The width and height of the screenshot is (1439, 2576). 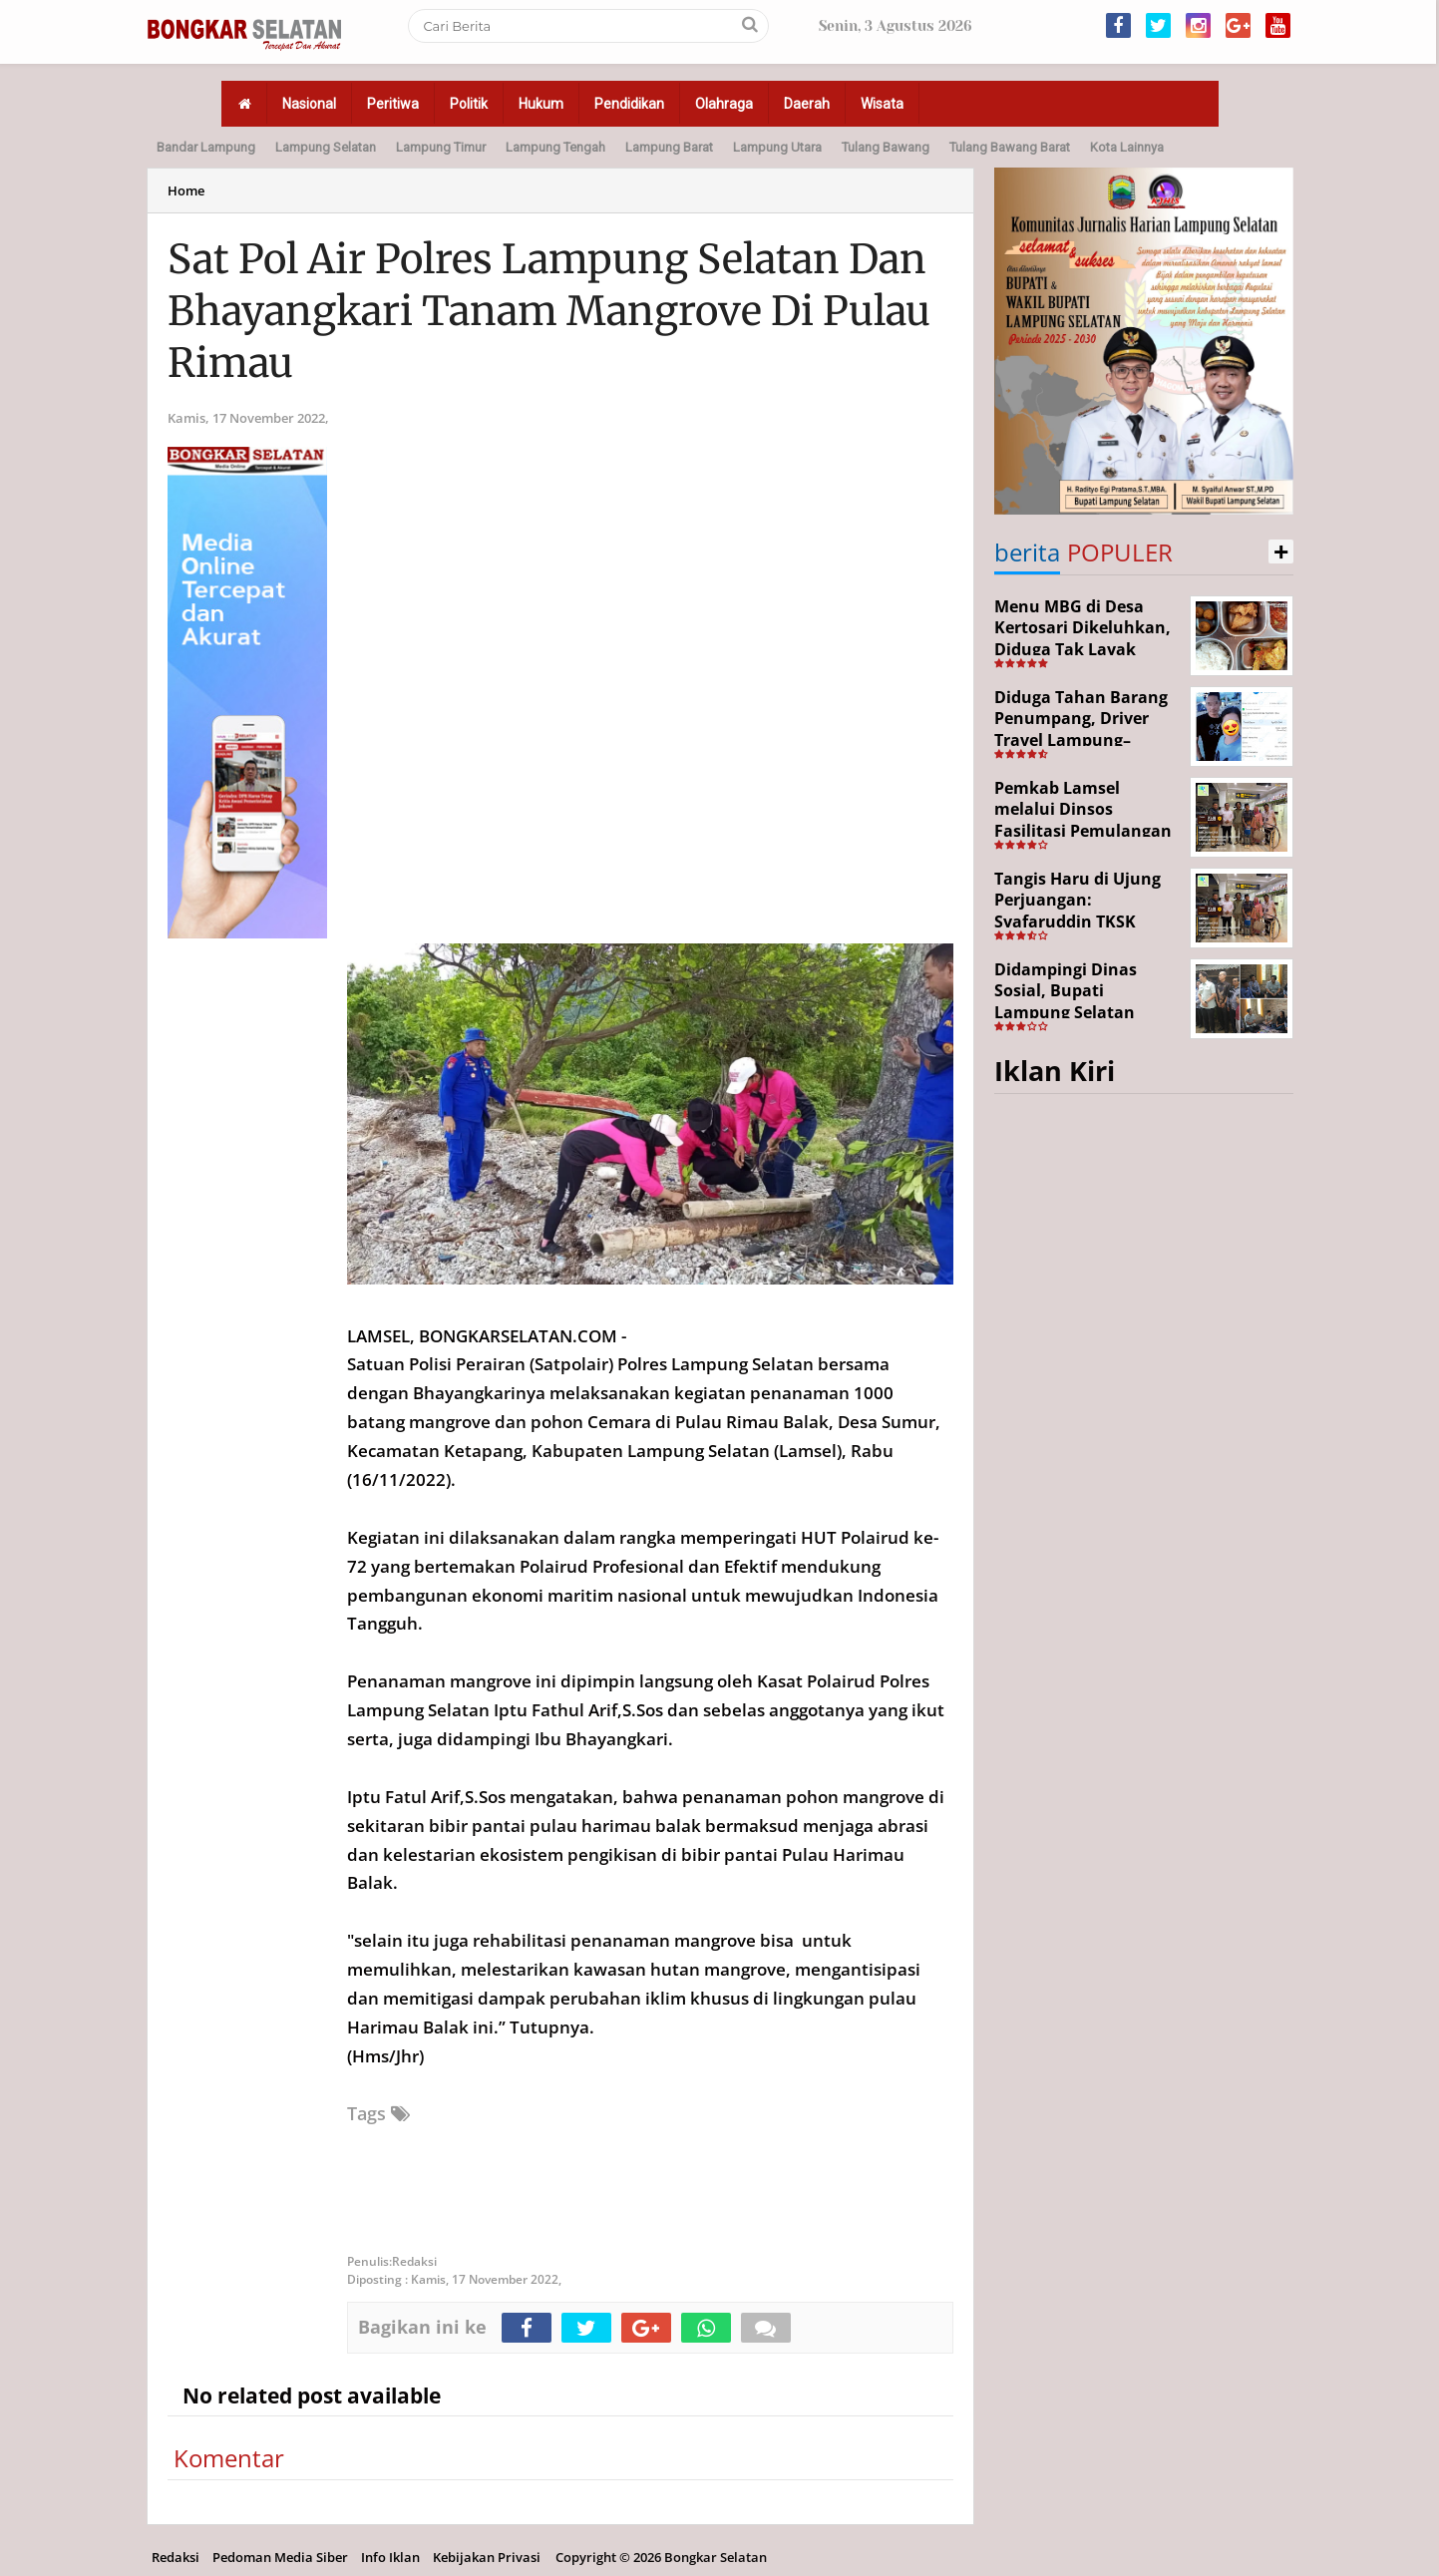 I want to click on Hukum, so click(x=541, y=104).